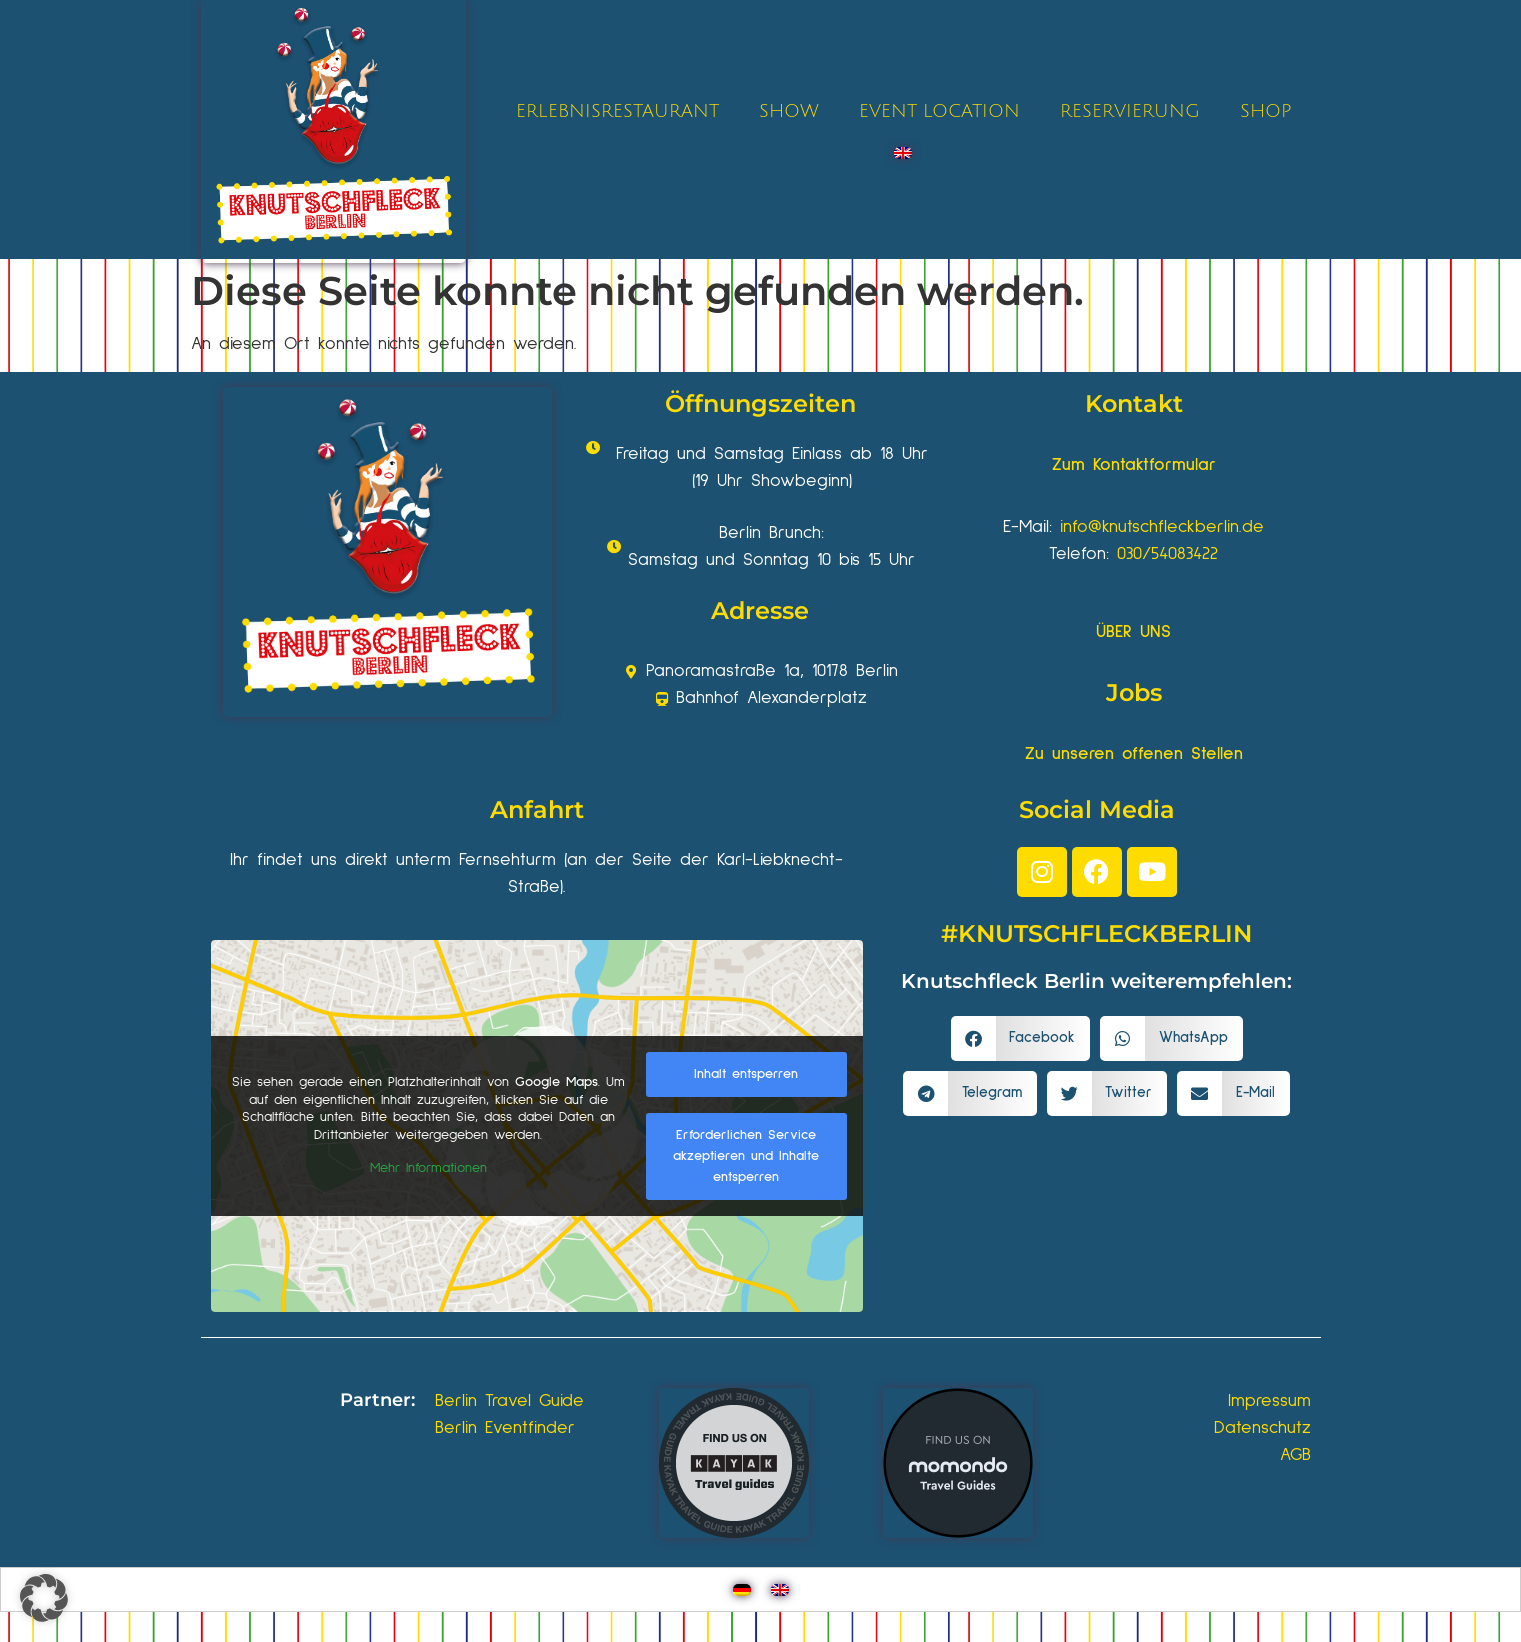  What do you see at coordinates (1130, 111) in the screenshot?
I see `RESERVIERUNG` at bounding box center [1130, 111].